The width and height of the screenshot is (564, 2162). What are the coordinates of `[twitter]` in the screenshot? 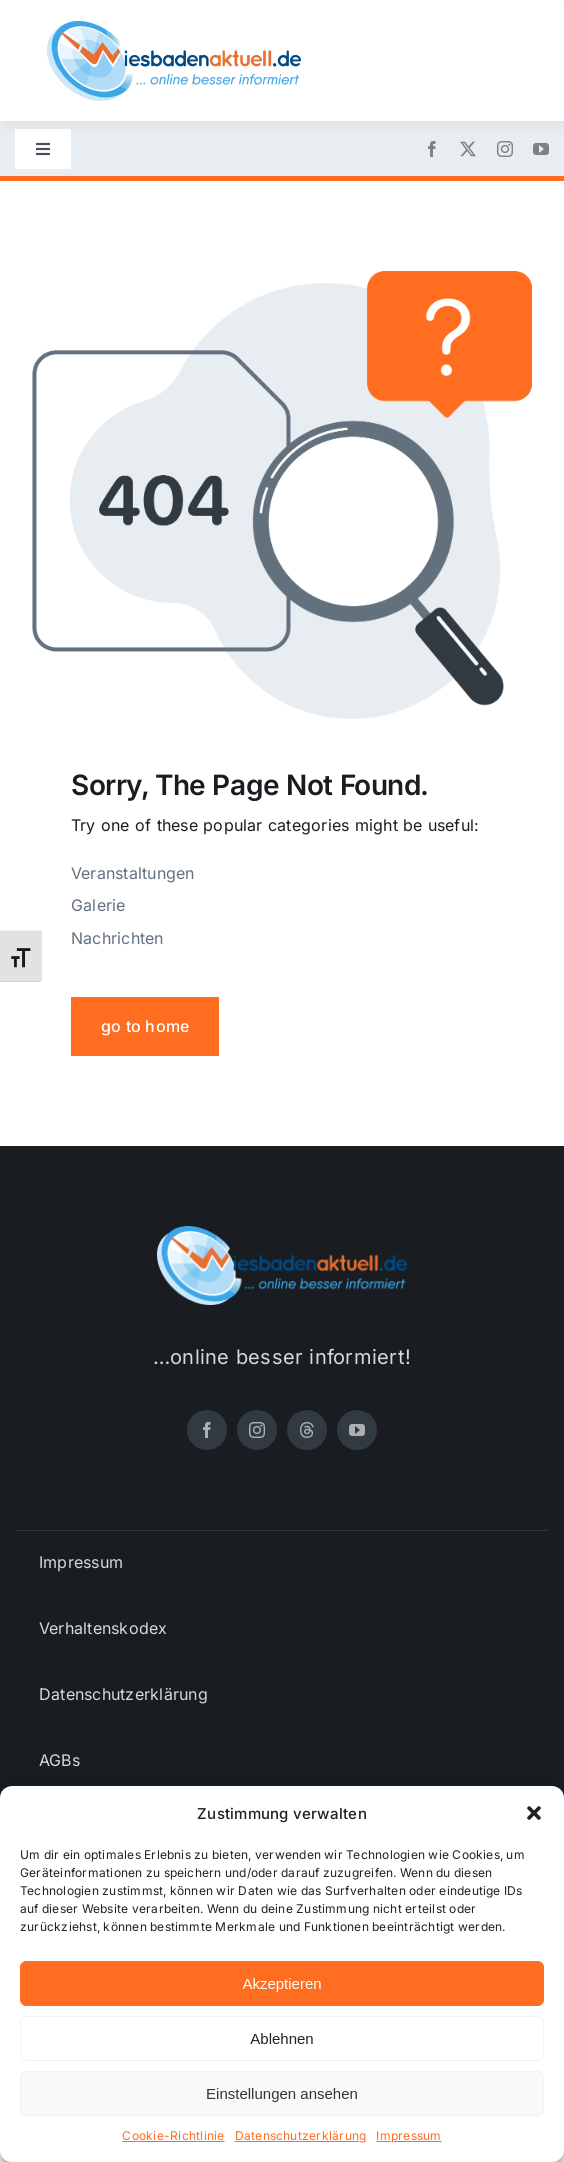 It's located at (468, 149).